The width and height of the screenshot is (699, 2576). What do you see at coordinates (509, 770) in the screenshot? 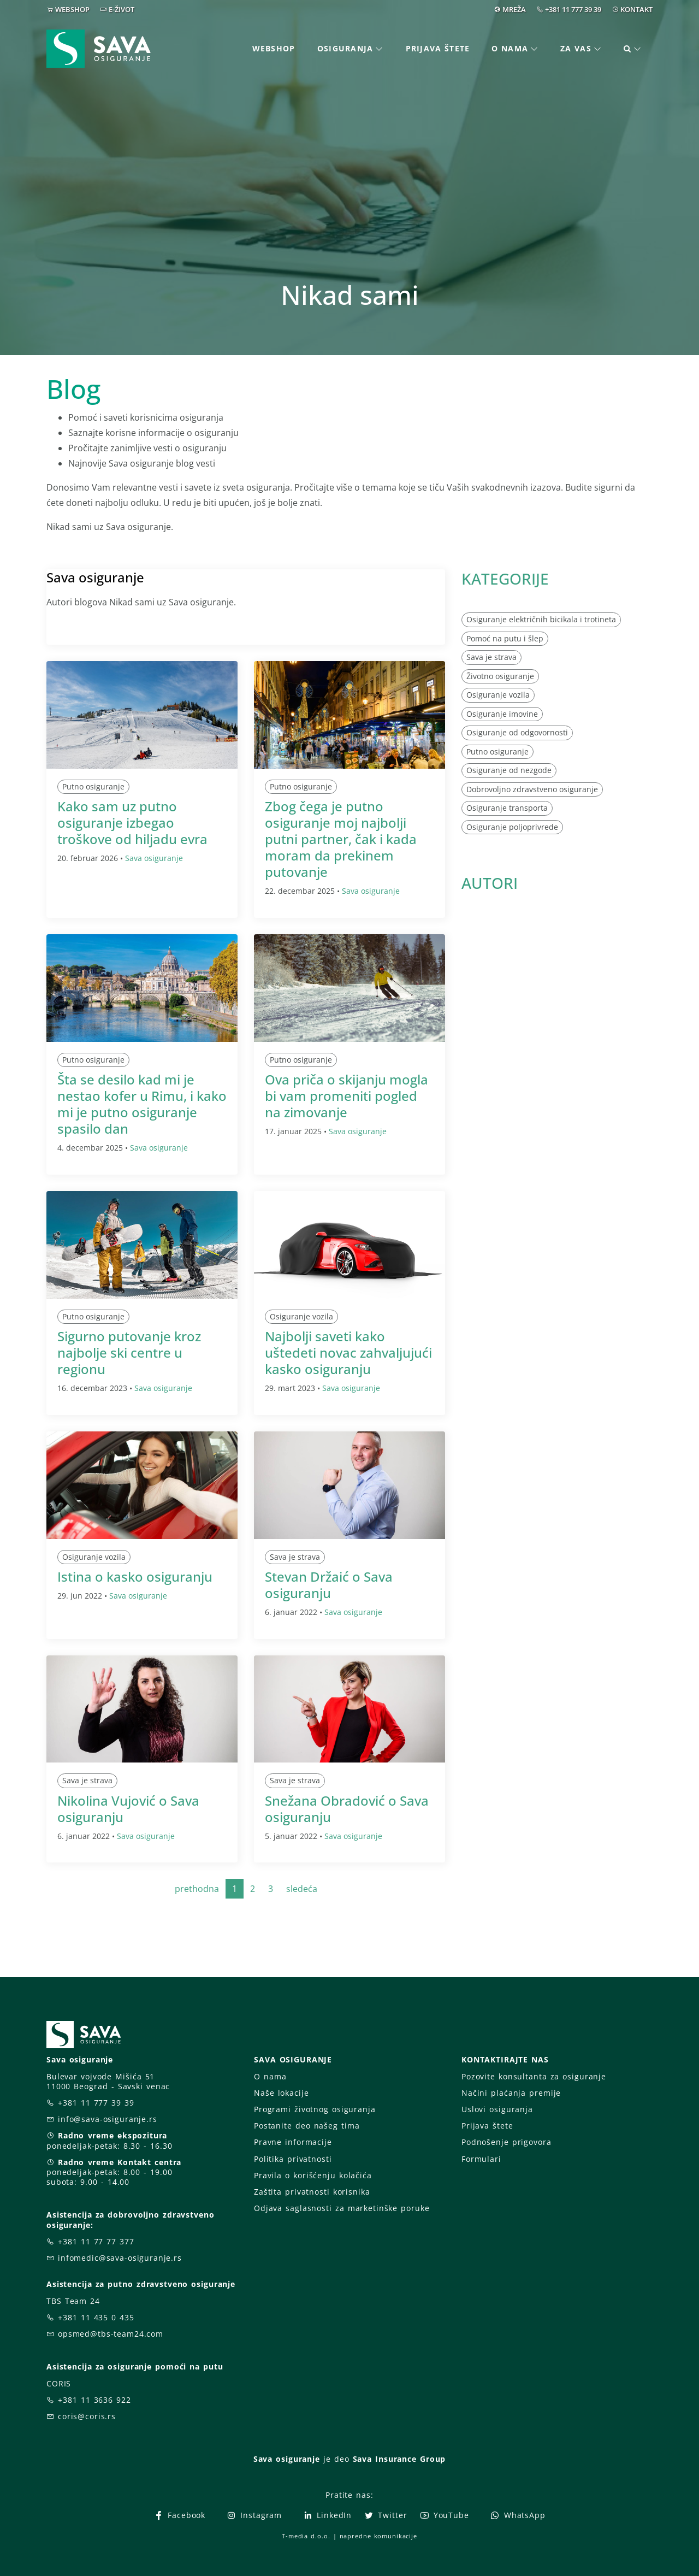
I see `Osiguranje od nezgode` at bounding box center [509, 770].